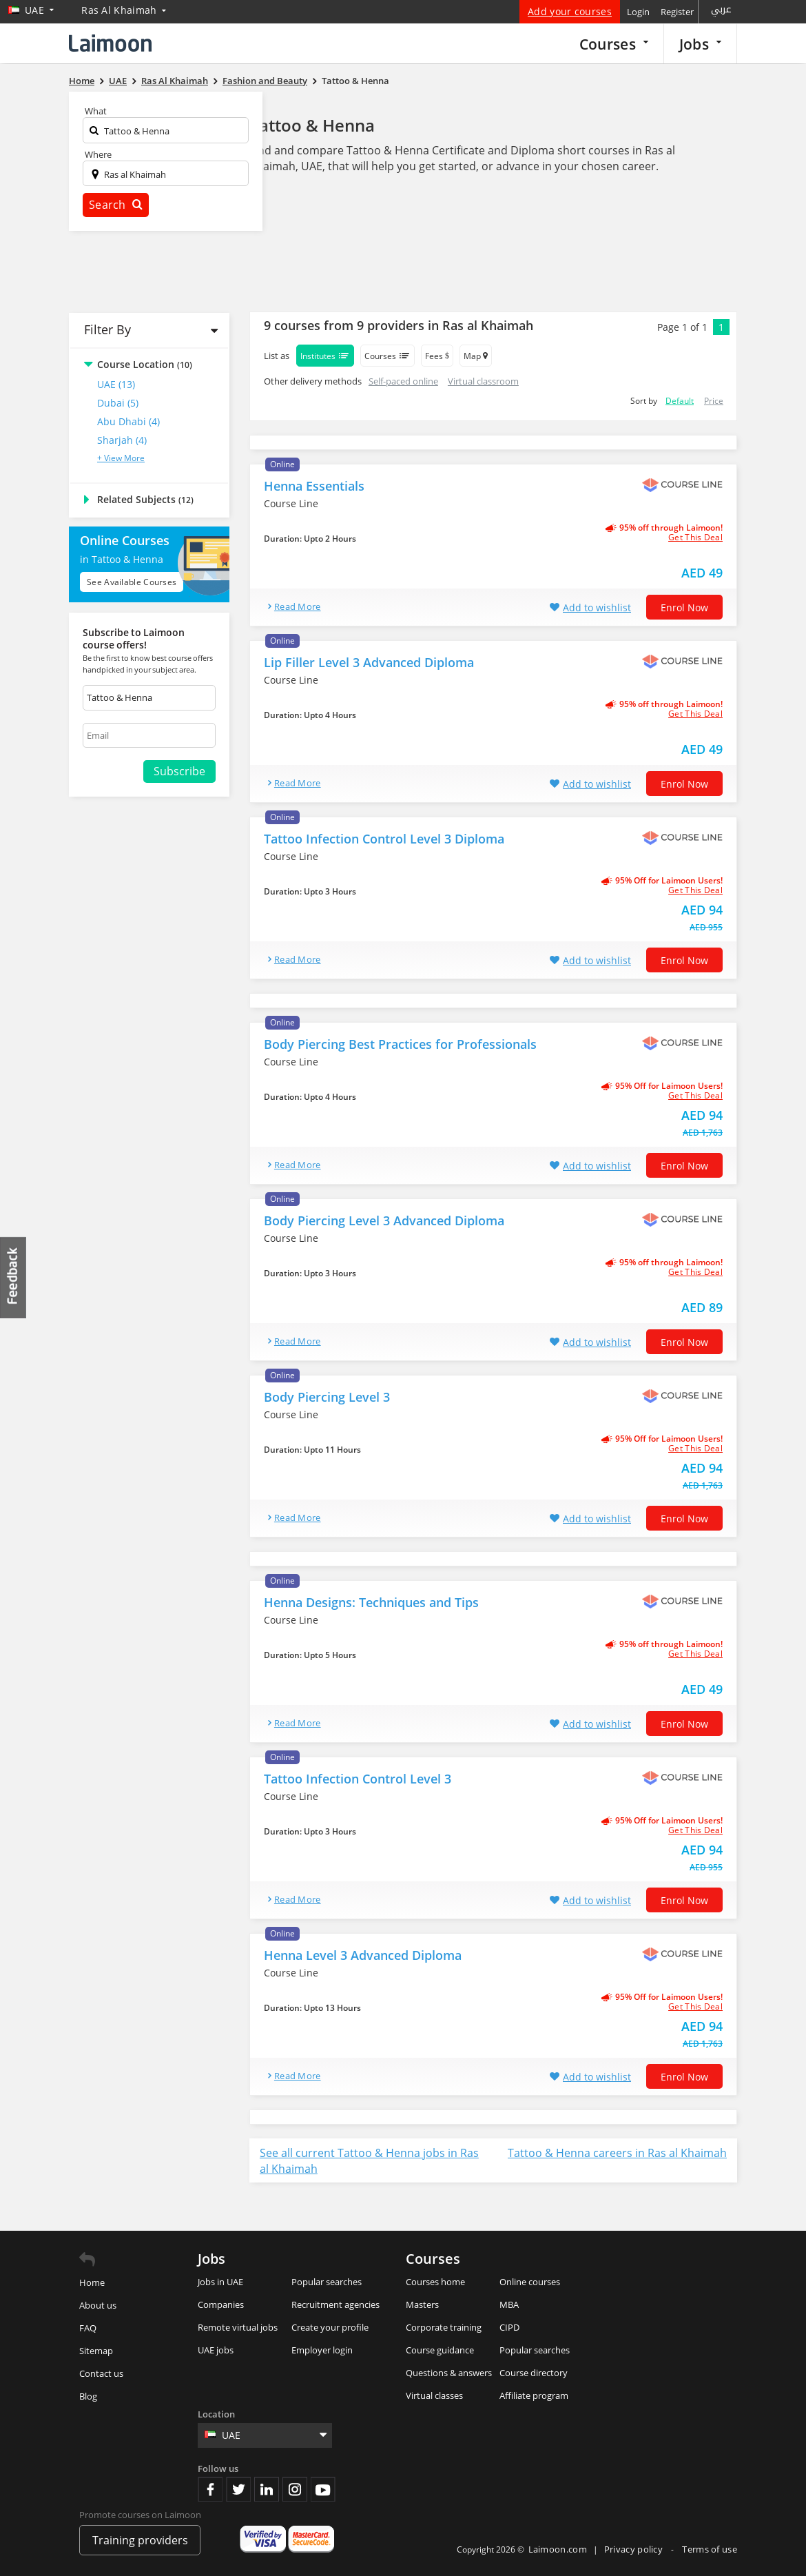 Image resolution: width=806 pixels, height=2576 pixels. I want to click on Remote virtual jobs, so click(238, 2327).